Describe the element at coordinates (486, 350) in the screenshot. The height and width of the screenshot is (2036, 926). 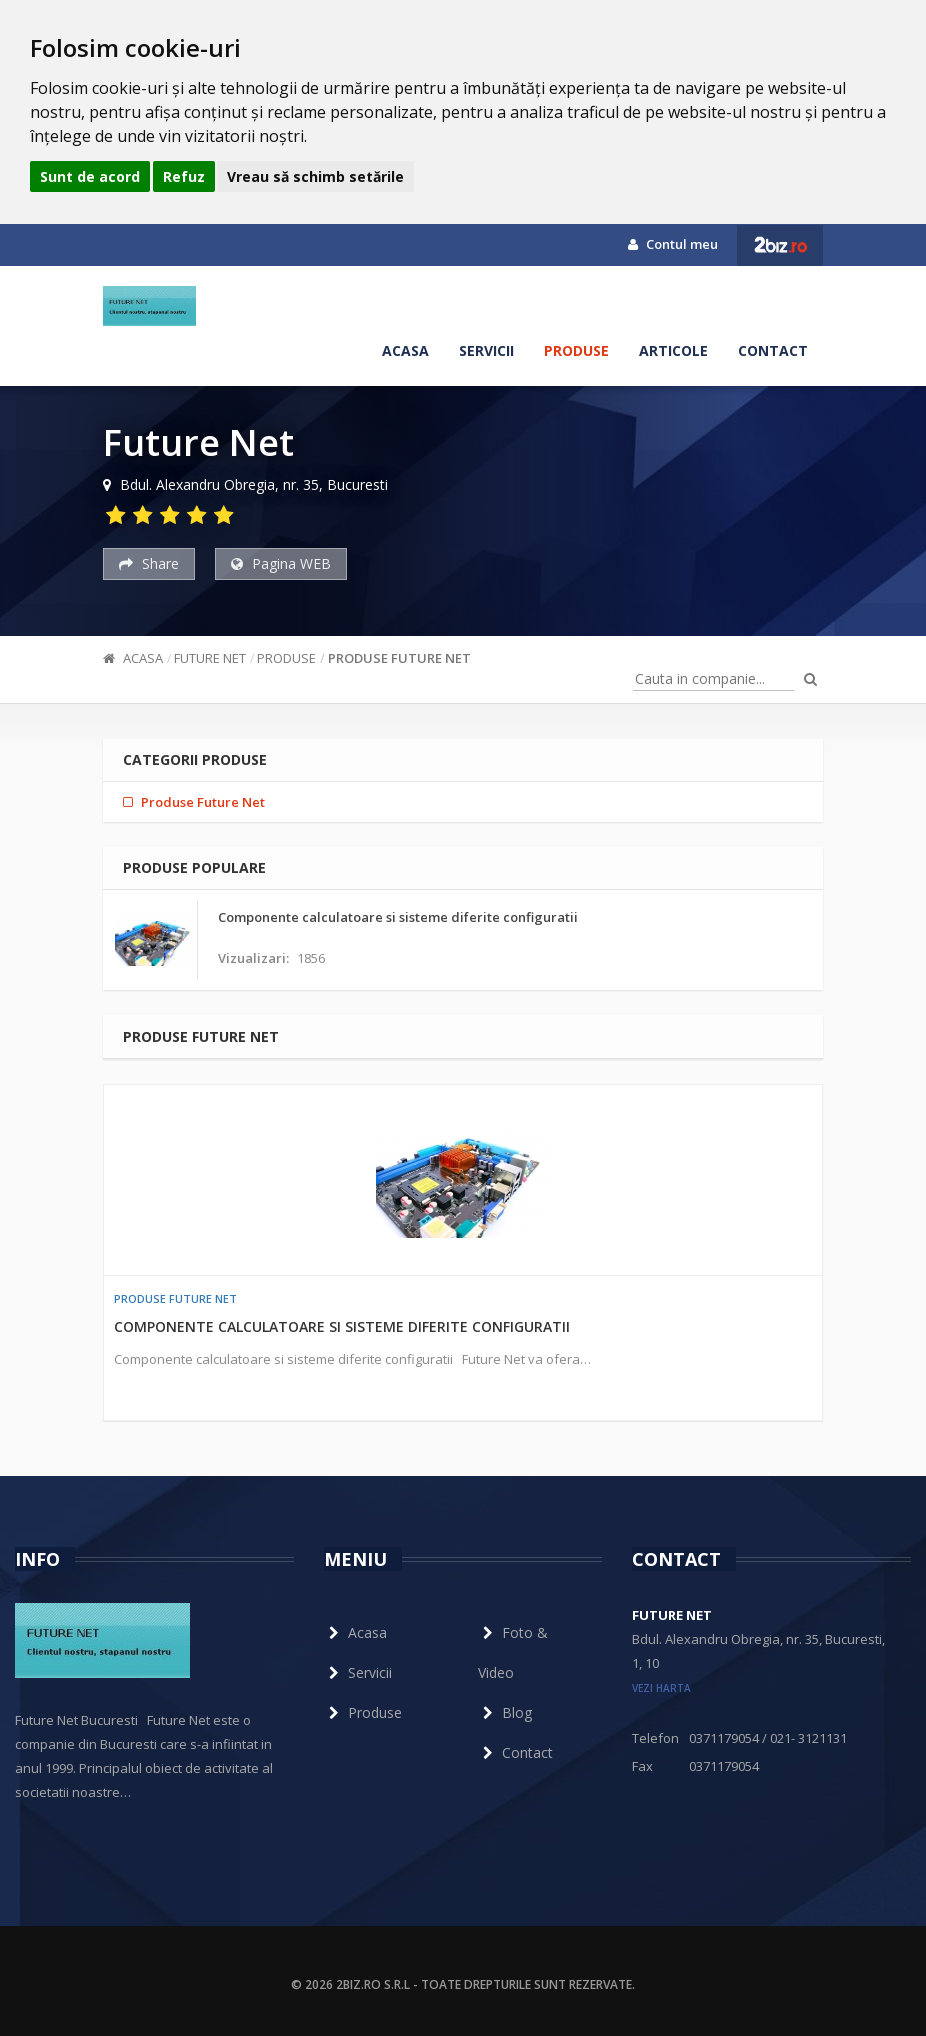
I see `Servicii` at that location.